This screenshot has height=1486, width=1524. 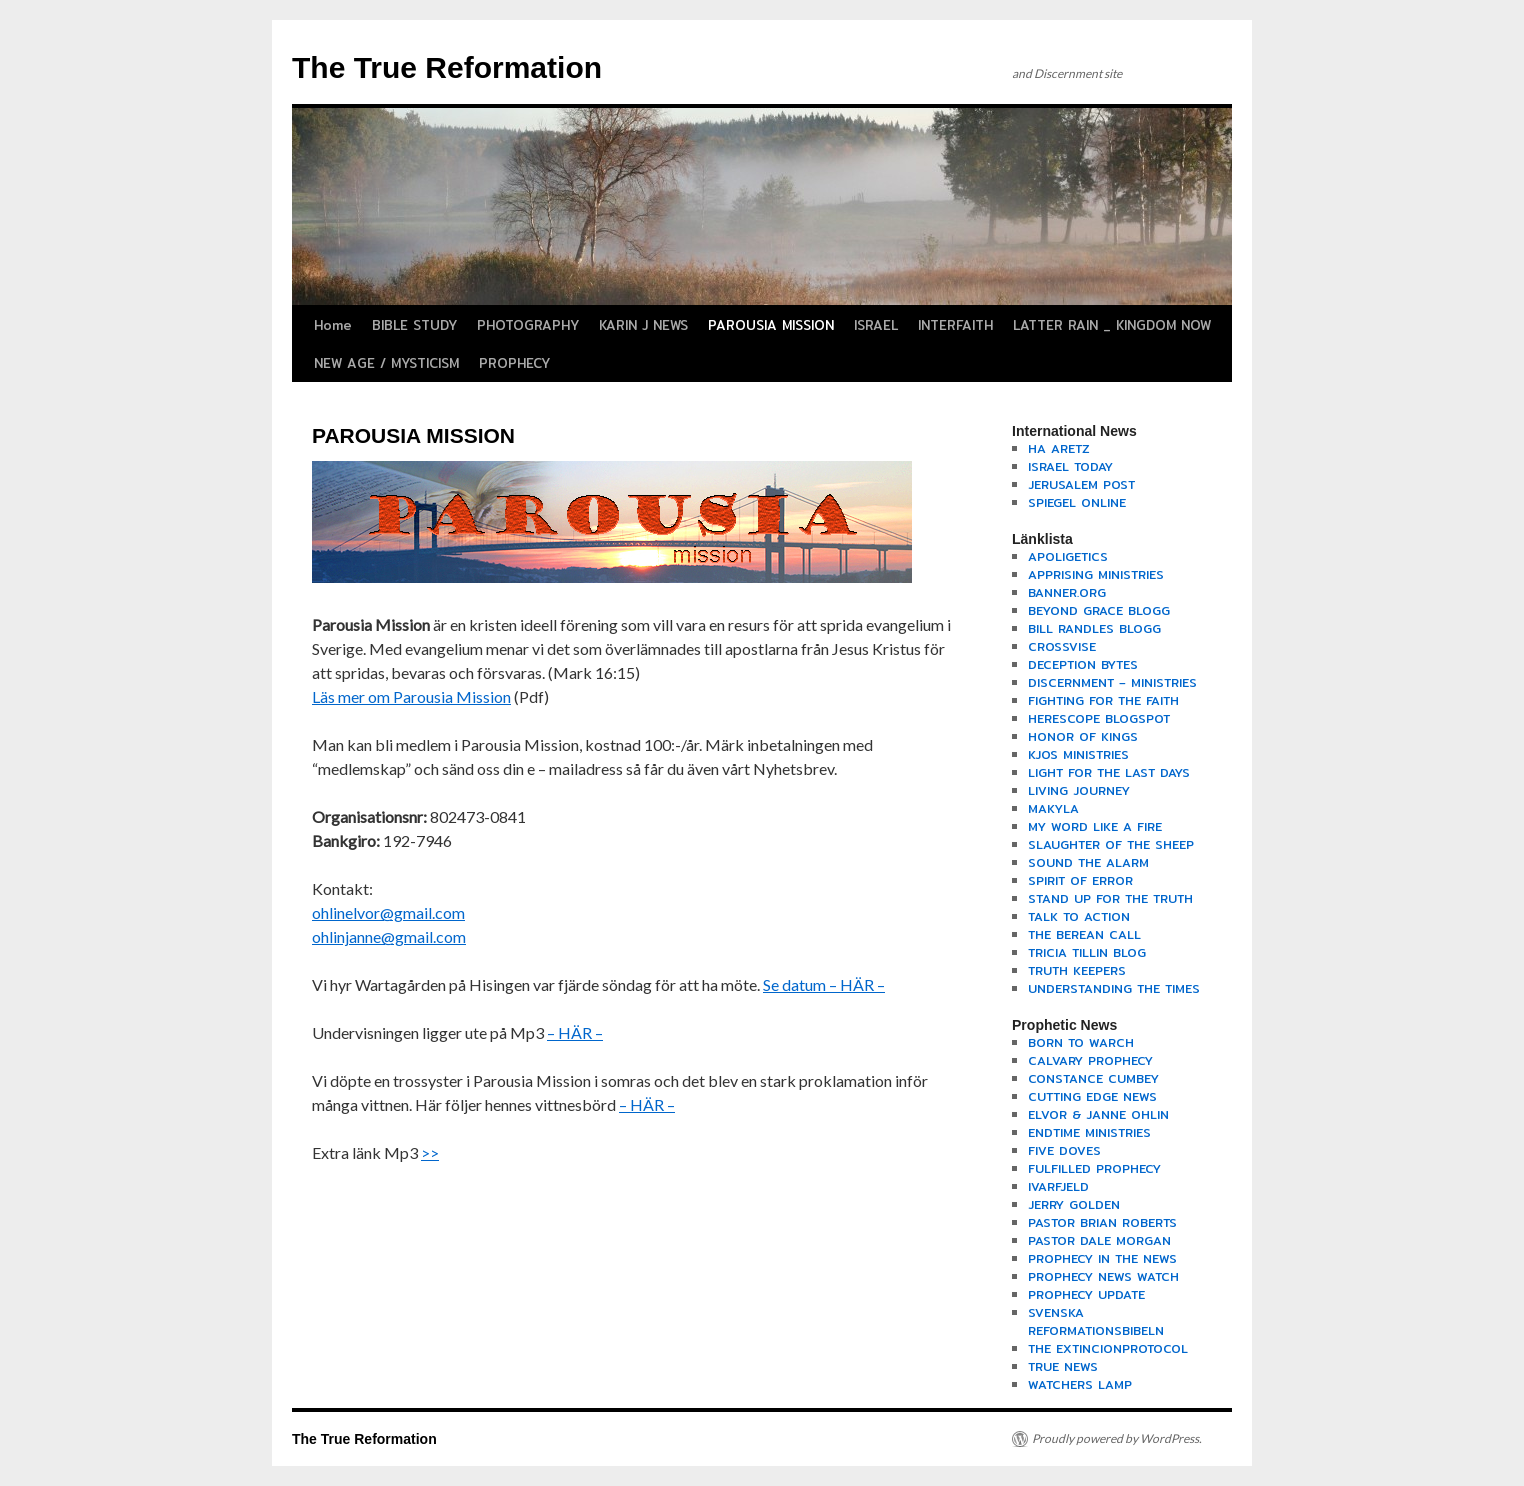 I want to click on PROPHECY NEWS WATCH, so click(x=1103, y=1276).